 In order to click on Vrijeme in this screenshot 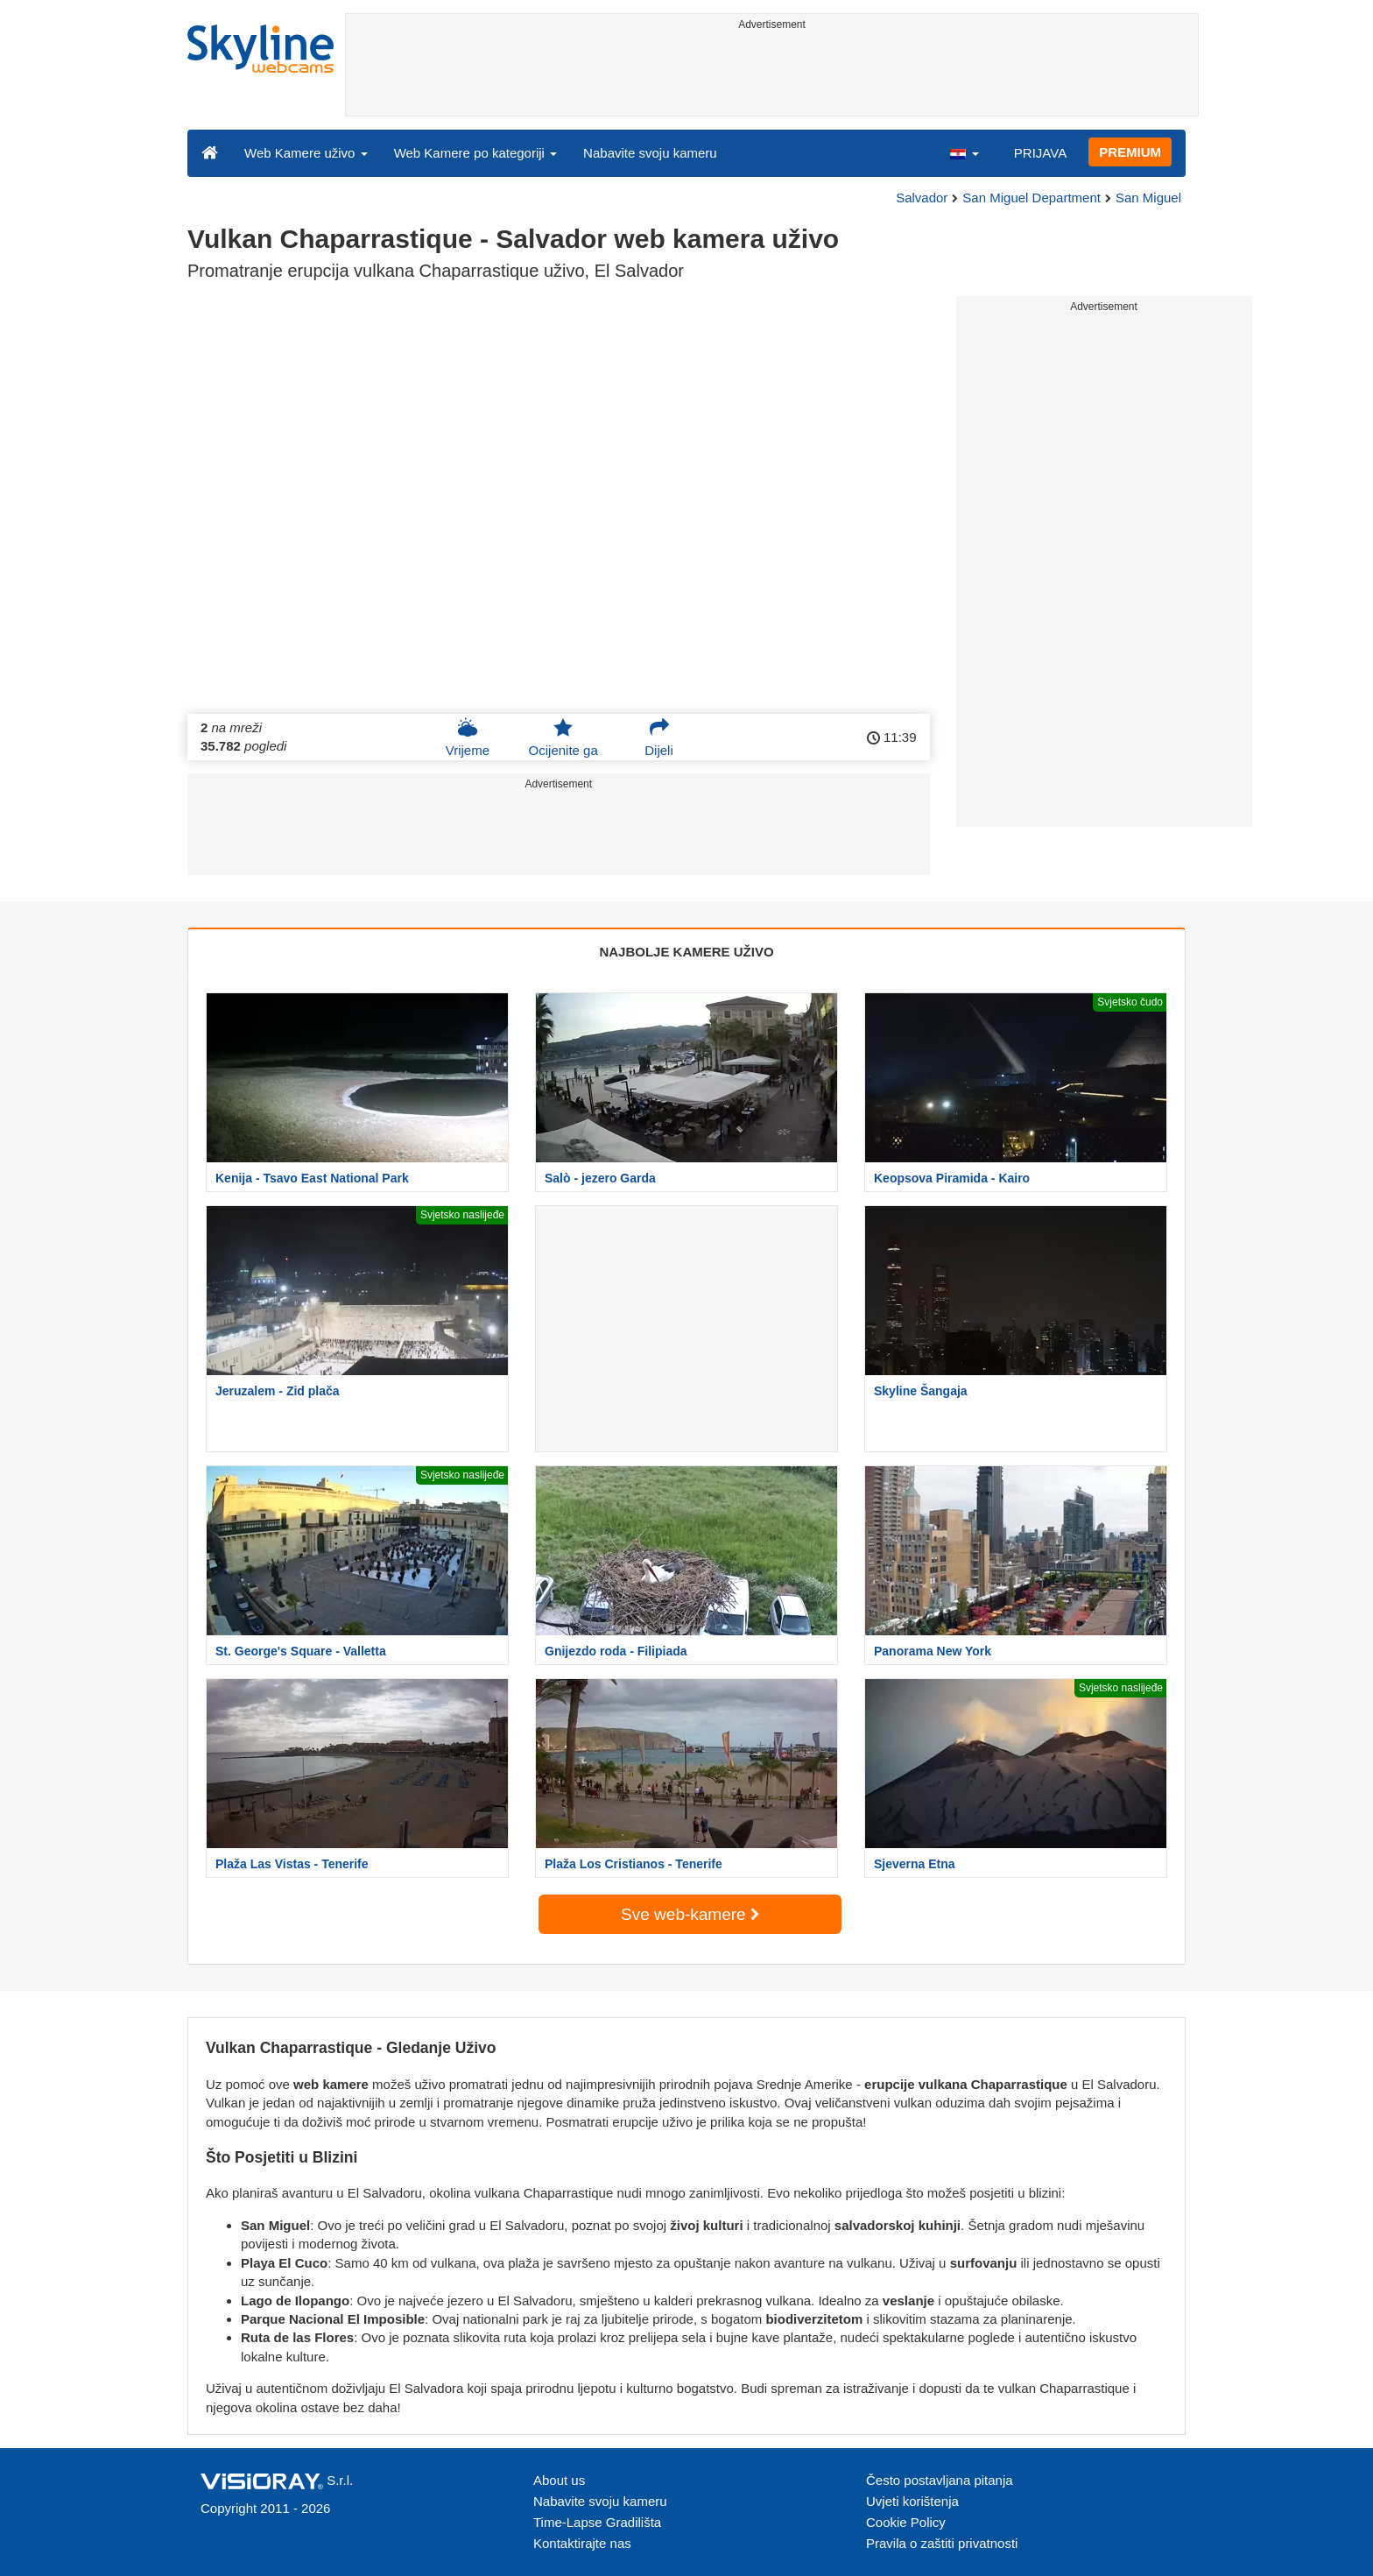, I will do `click(467, 737)`.